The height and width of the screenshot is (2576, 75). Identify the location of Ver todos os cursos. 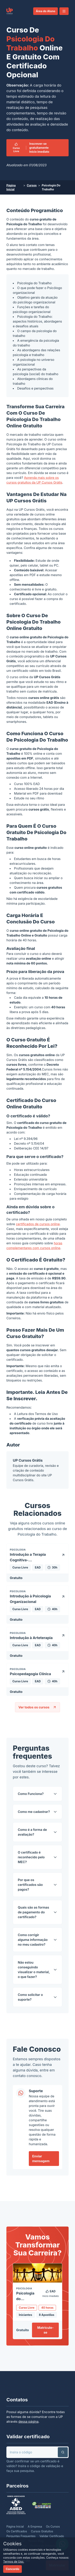
(37, 1707).